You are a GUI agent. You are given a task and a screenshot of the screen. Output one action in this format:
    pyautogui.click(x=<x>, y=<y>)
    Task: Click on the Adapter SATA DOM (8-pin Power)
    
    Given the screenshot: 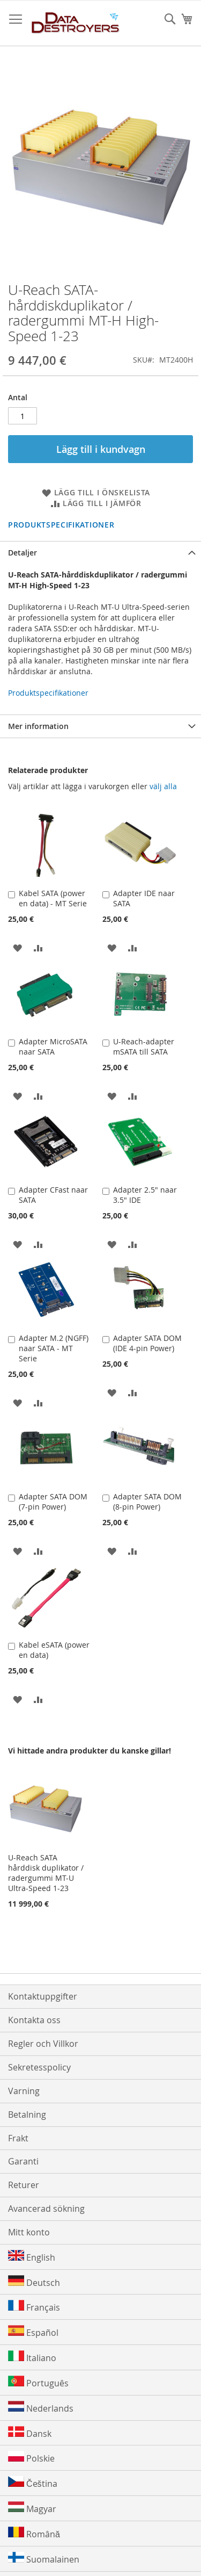 What is the action you would take?
    pyautogui.click(x=147, y=1501)
    